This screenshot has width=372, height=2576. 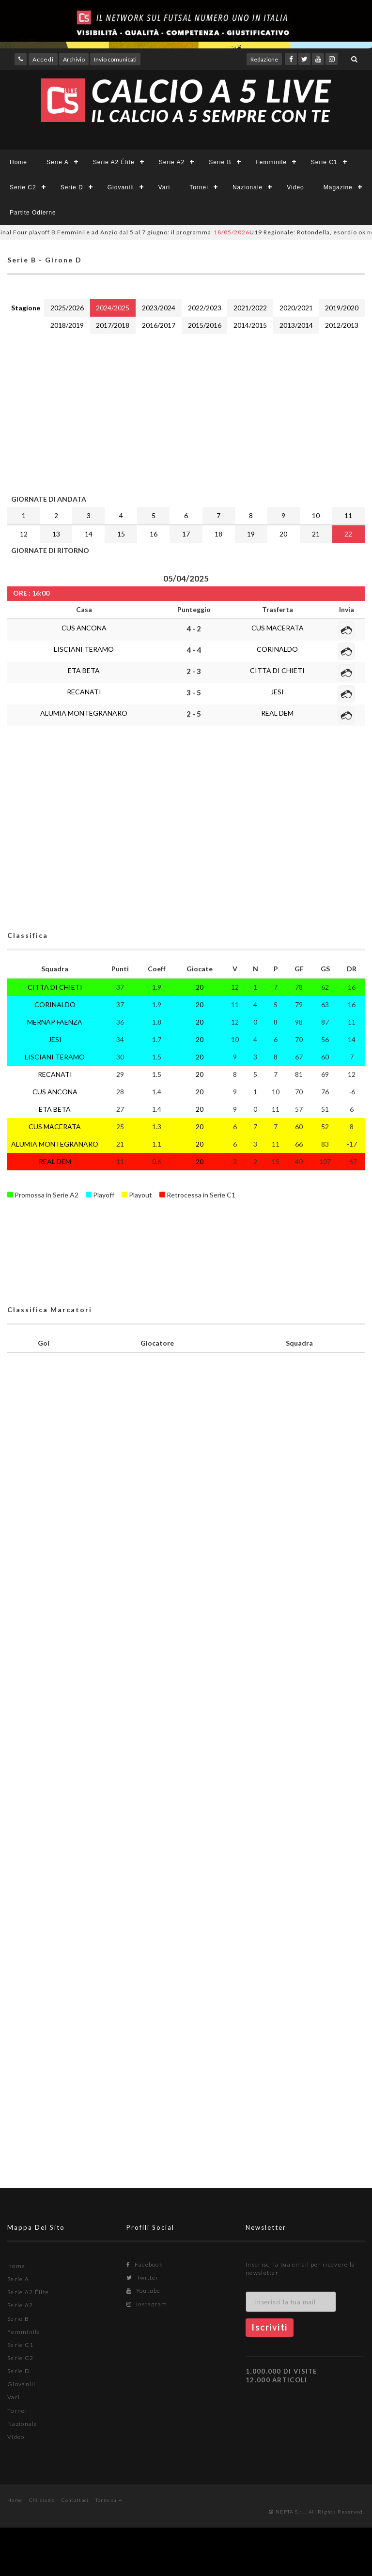 I want to click on Serie C2, so click(x=23, y=187).